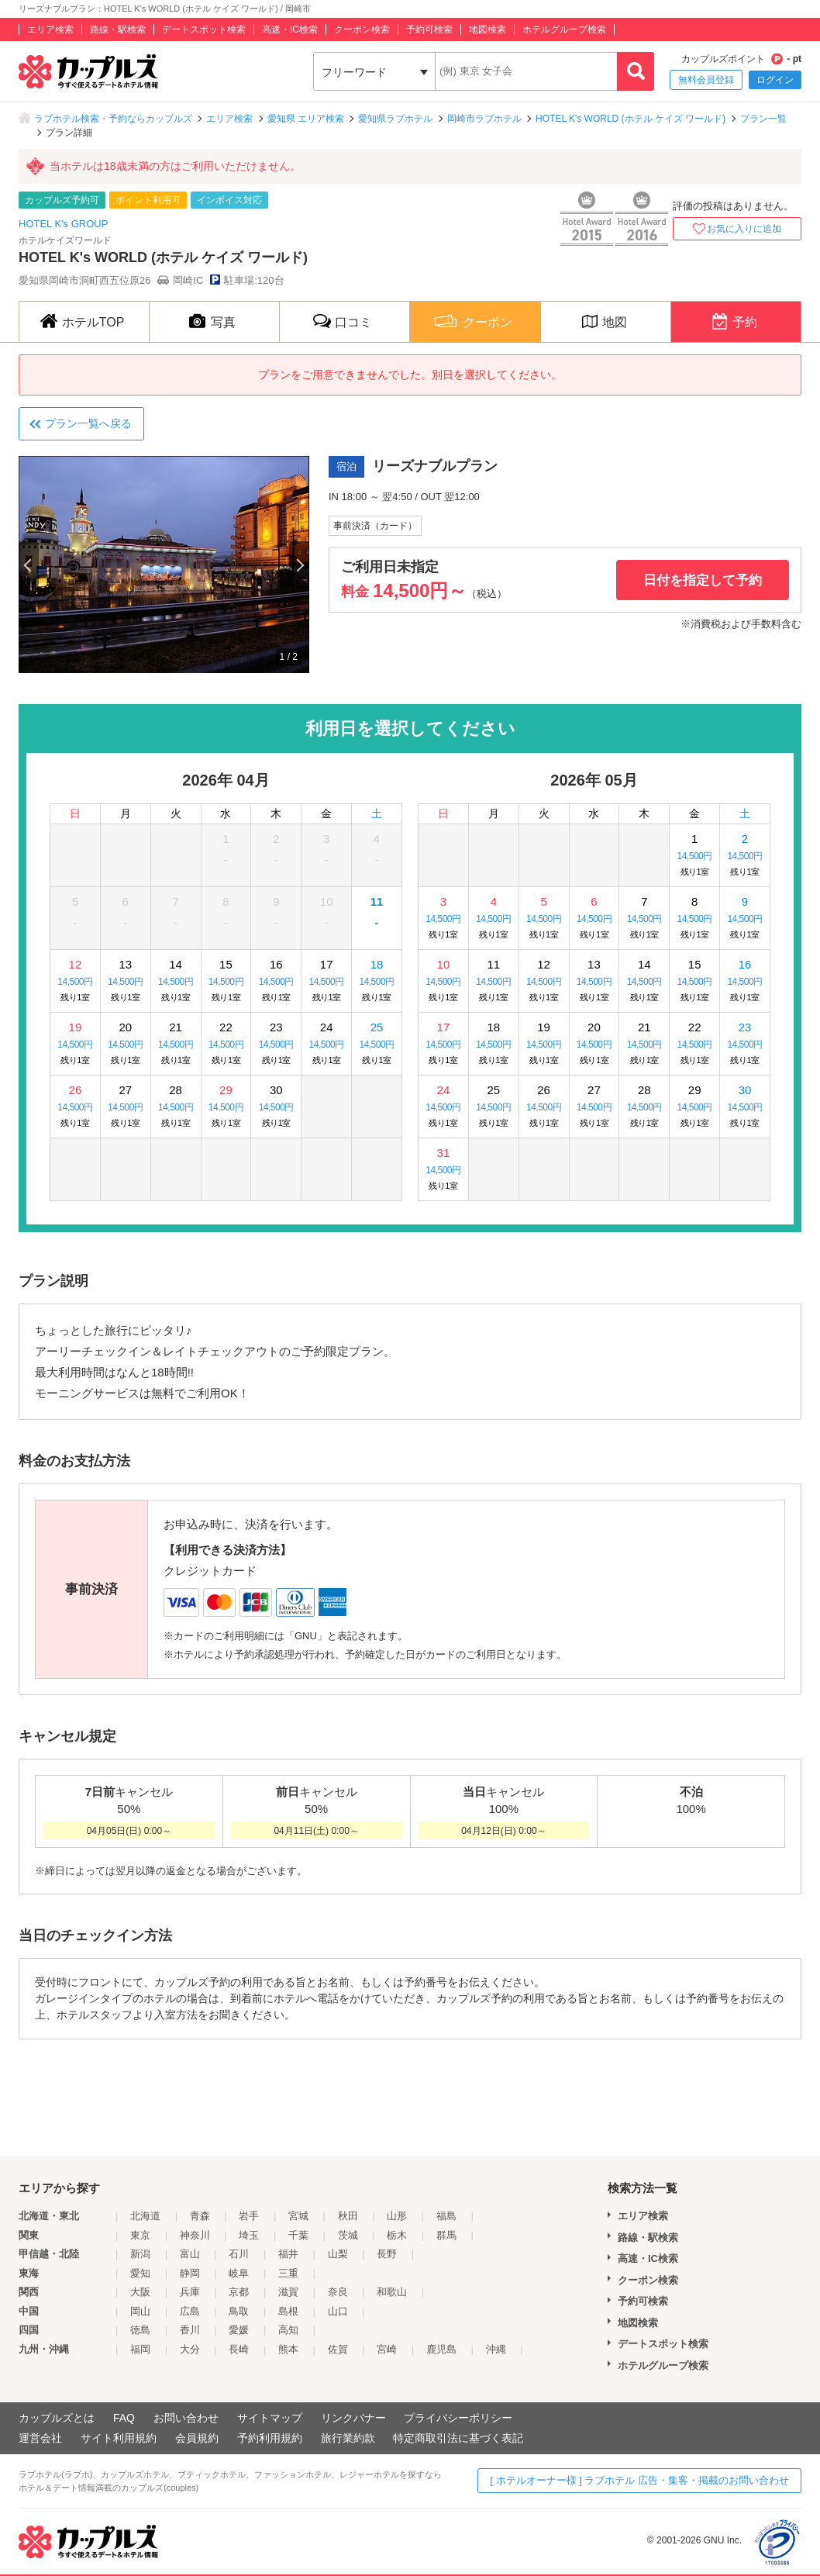  I want to click on 岡山, so click(140, 2311).